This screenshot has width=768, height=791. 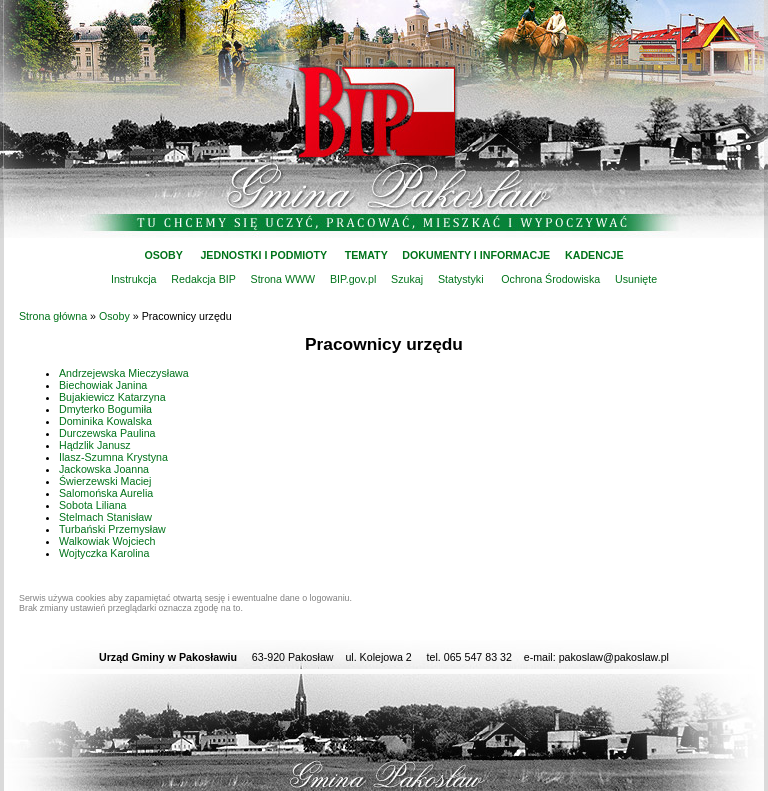 I want to click on Durczewska Paulina, so click(x=107, y=433).